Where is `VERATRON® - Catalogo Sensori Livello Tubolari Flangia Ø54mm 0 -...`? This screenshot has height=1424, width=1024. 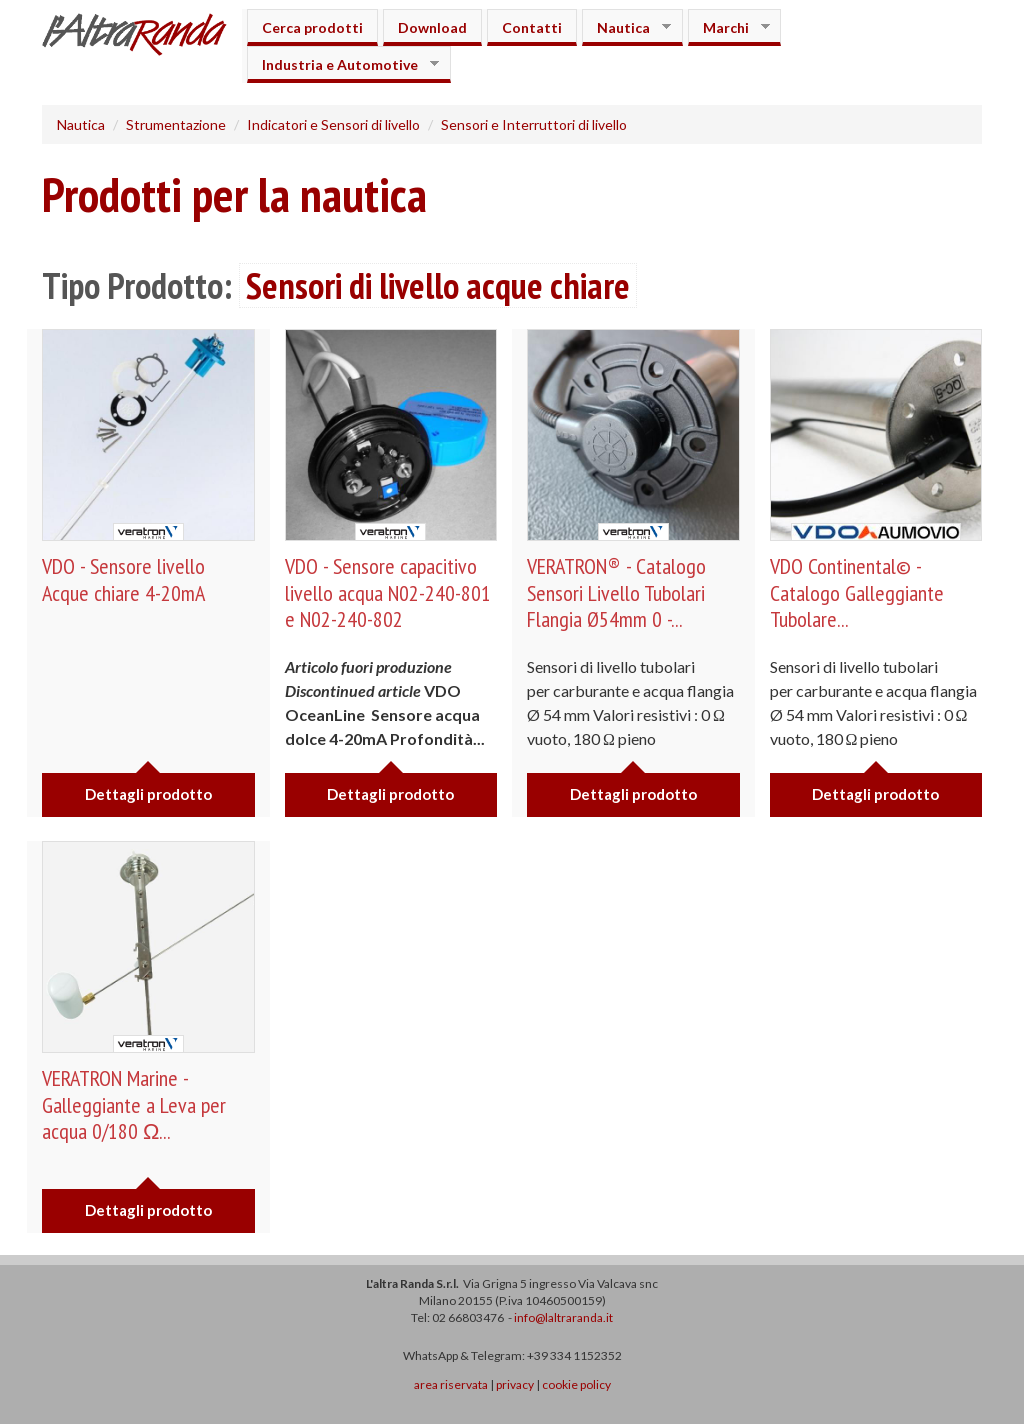
VERATRON® - Catalogo Sensori Livello Tubolari Flangia Ø54mm 0 -... is located at coordinates (616, 592).